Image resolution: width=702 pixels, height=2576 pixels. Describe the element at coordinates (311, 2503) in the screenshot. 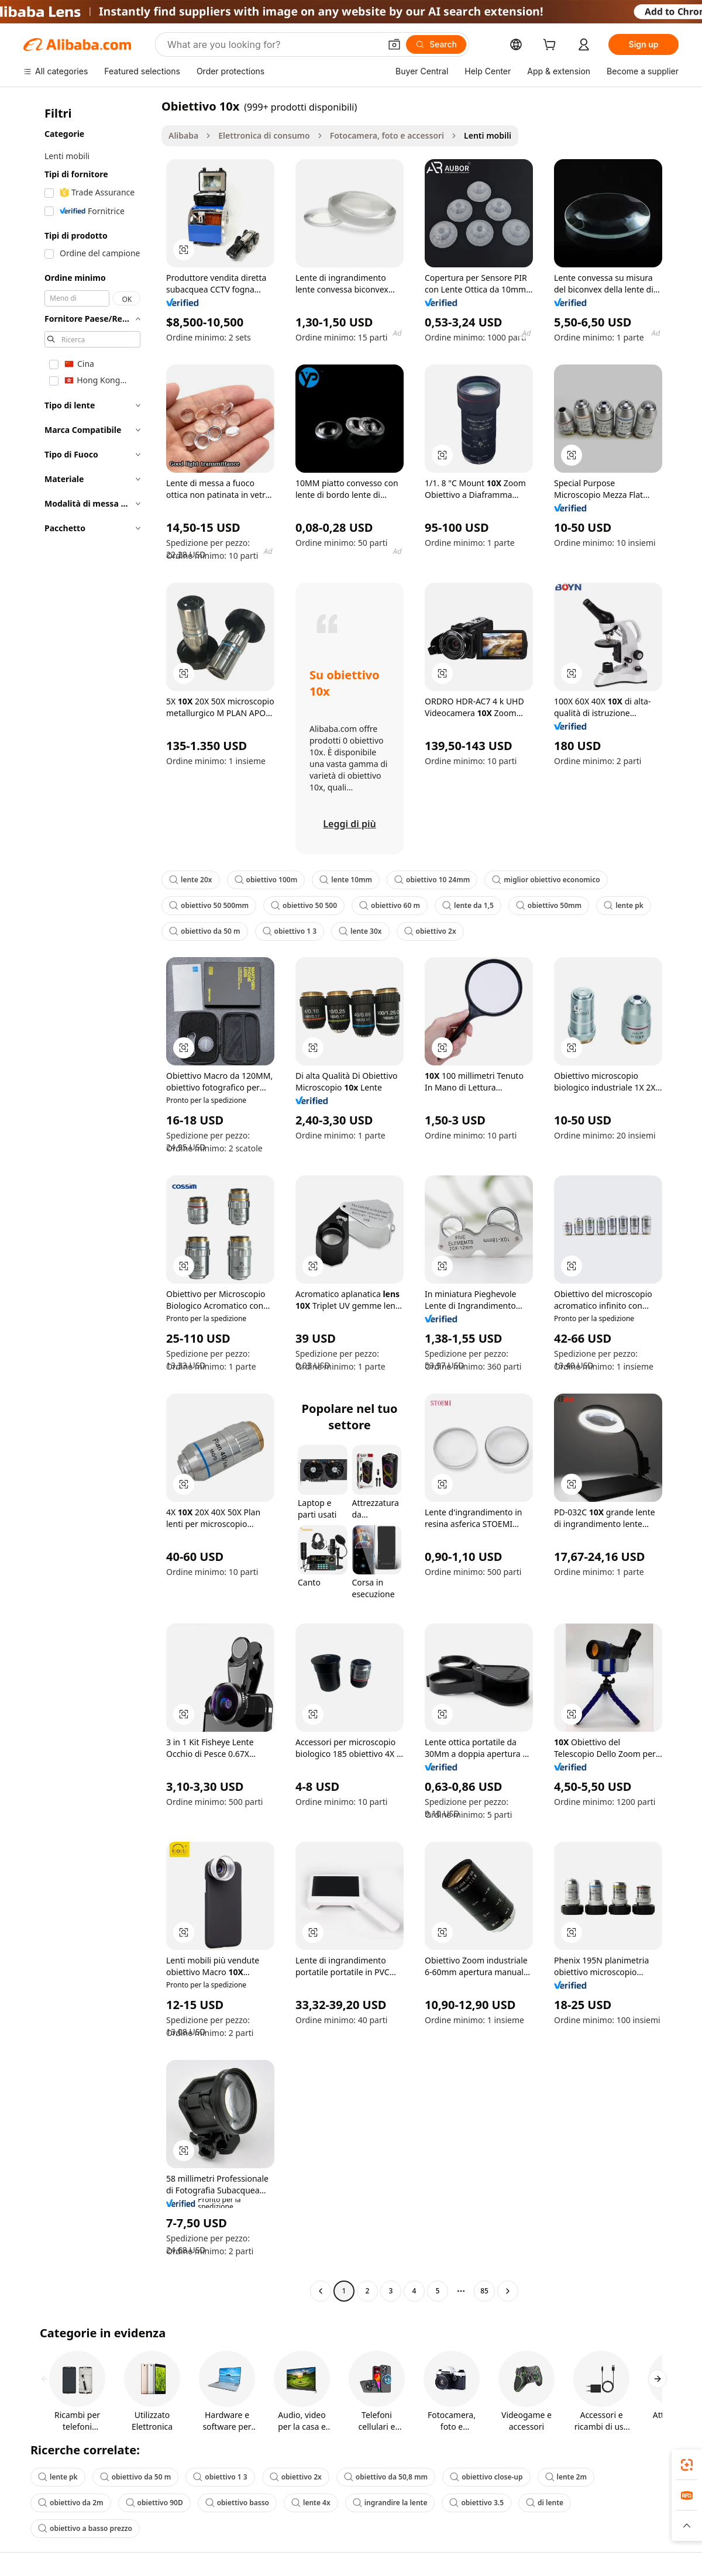

I see `lente 4x` at that location.